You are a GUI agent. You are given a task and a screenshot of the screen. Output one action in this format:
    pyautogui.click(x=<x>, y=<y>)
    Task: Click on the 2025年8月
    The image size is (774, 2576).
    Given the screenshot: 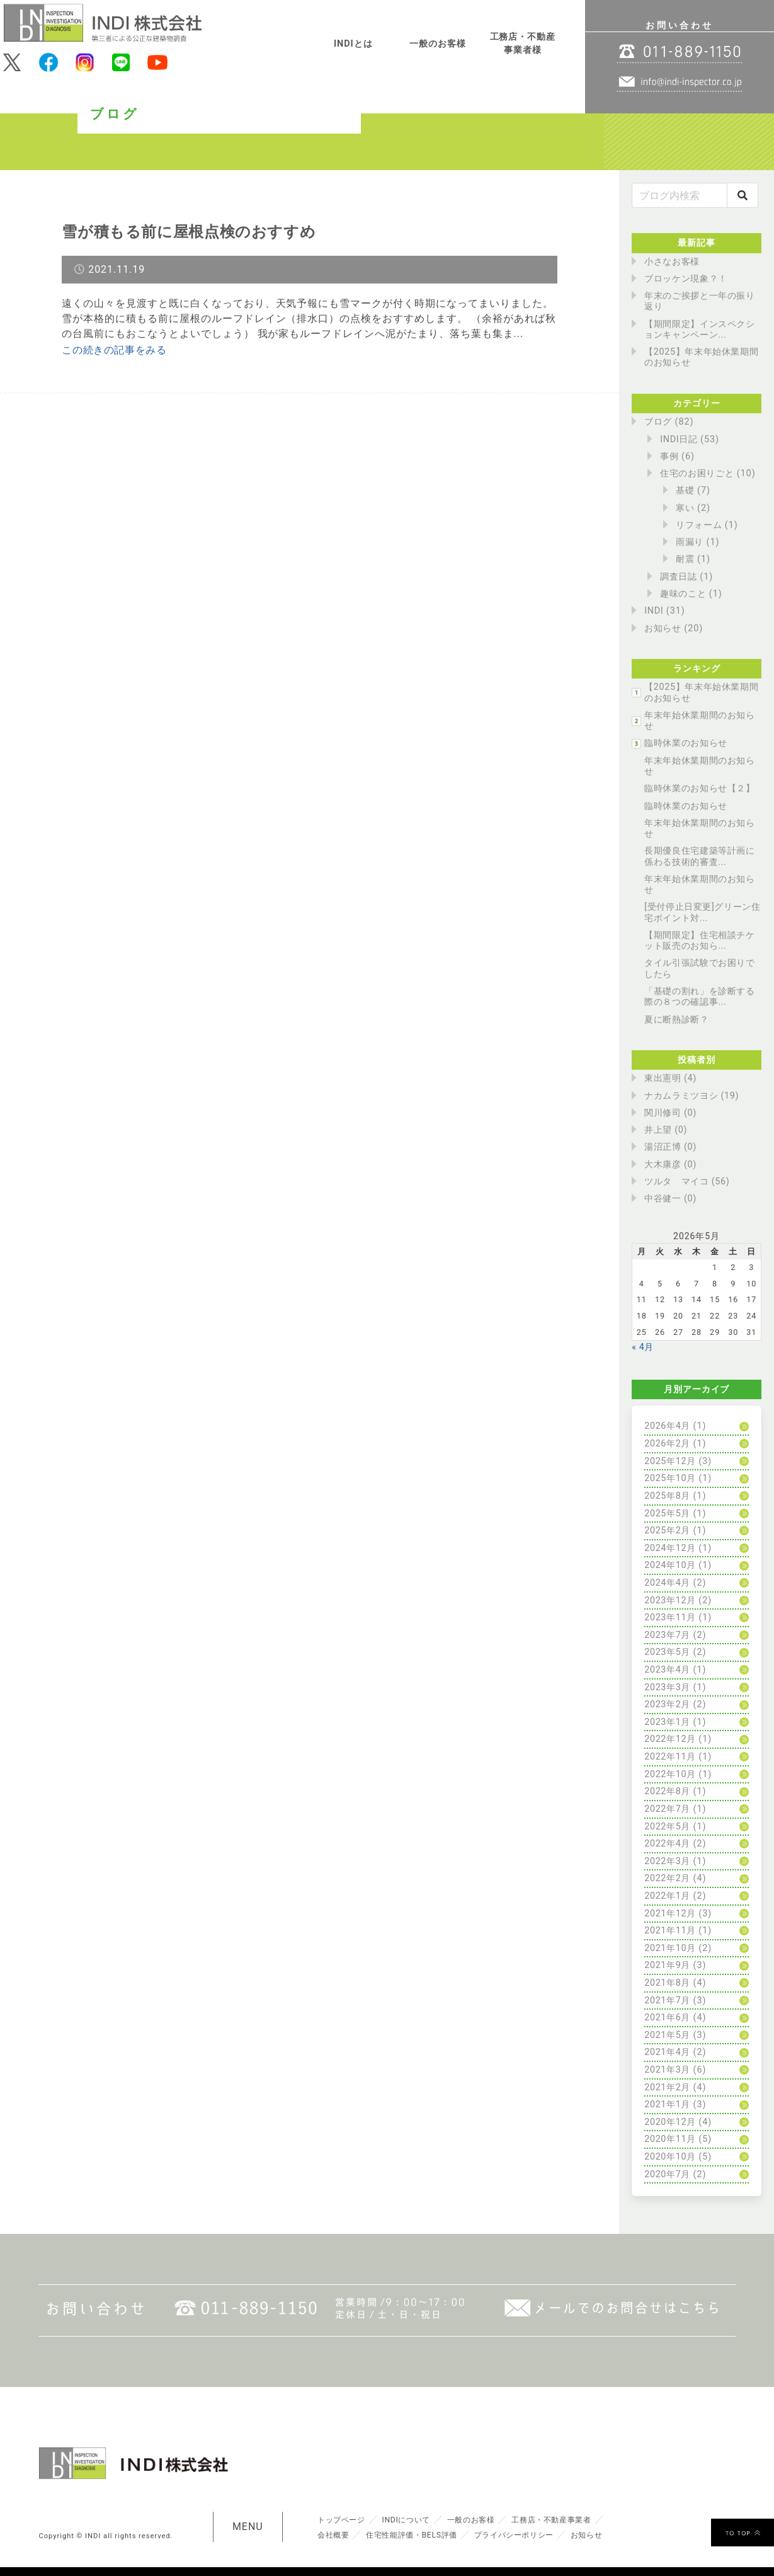 What is the action you would take?
    pyautogui.click(x=667, y=1496)
    